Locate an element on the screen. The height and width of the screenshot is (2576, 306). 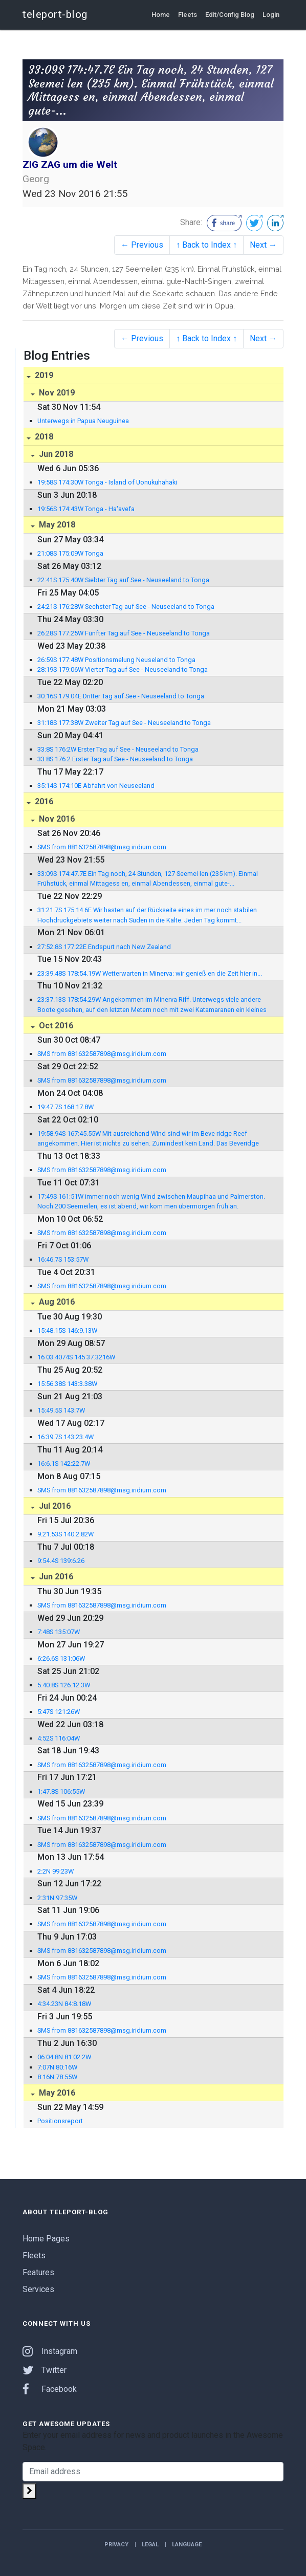
Edit/Config Blog is located at coordinates (229, 14).